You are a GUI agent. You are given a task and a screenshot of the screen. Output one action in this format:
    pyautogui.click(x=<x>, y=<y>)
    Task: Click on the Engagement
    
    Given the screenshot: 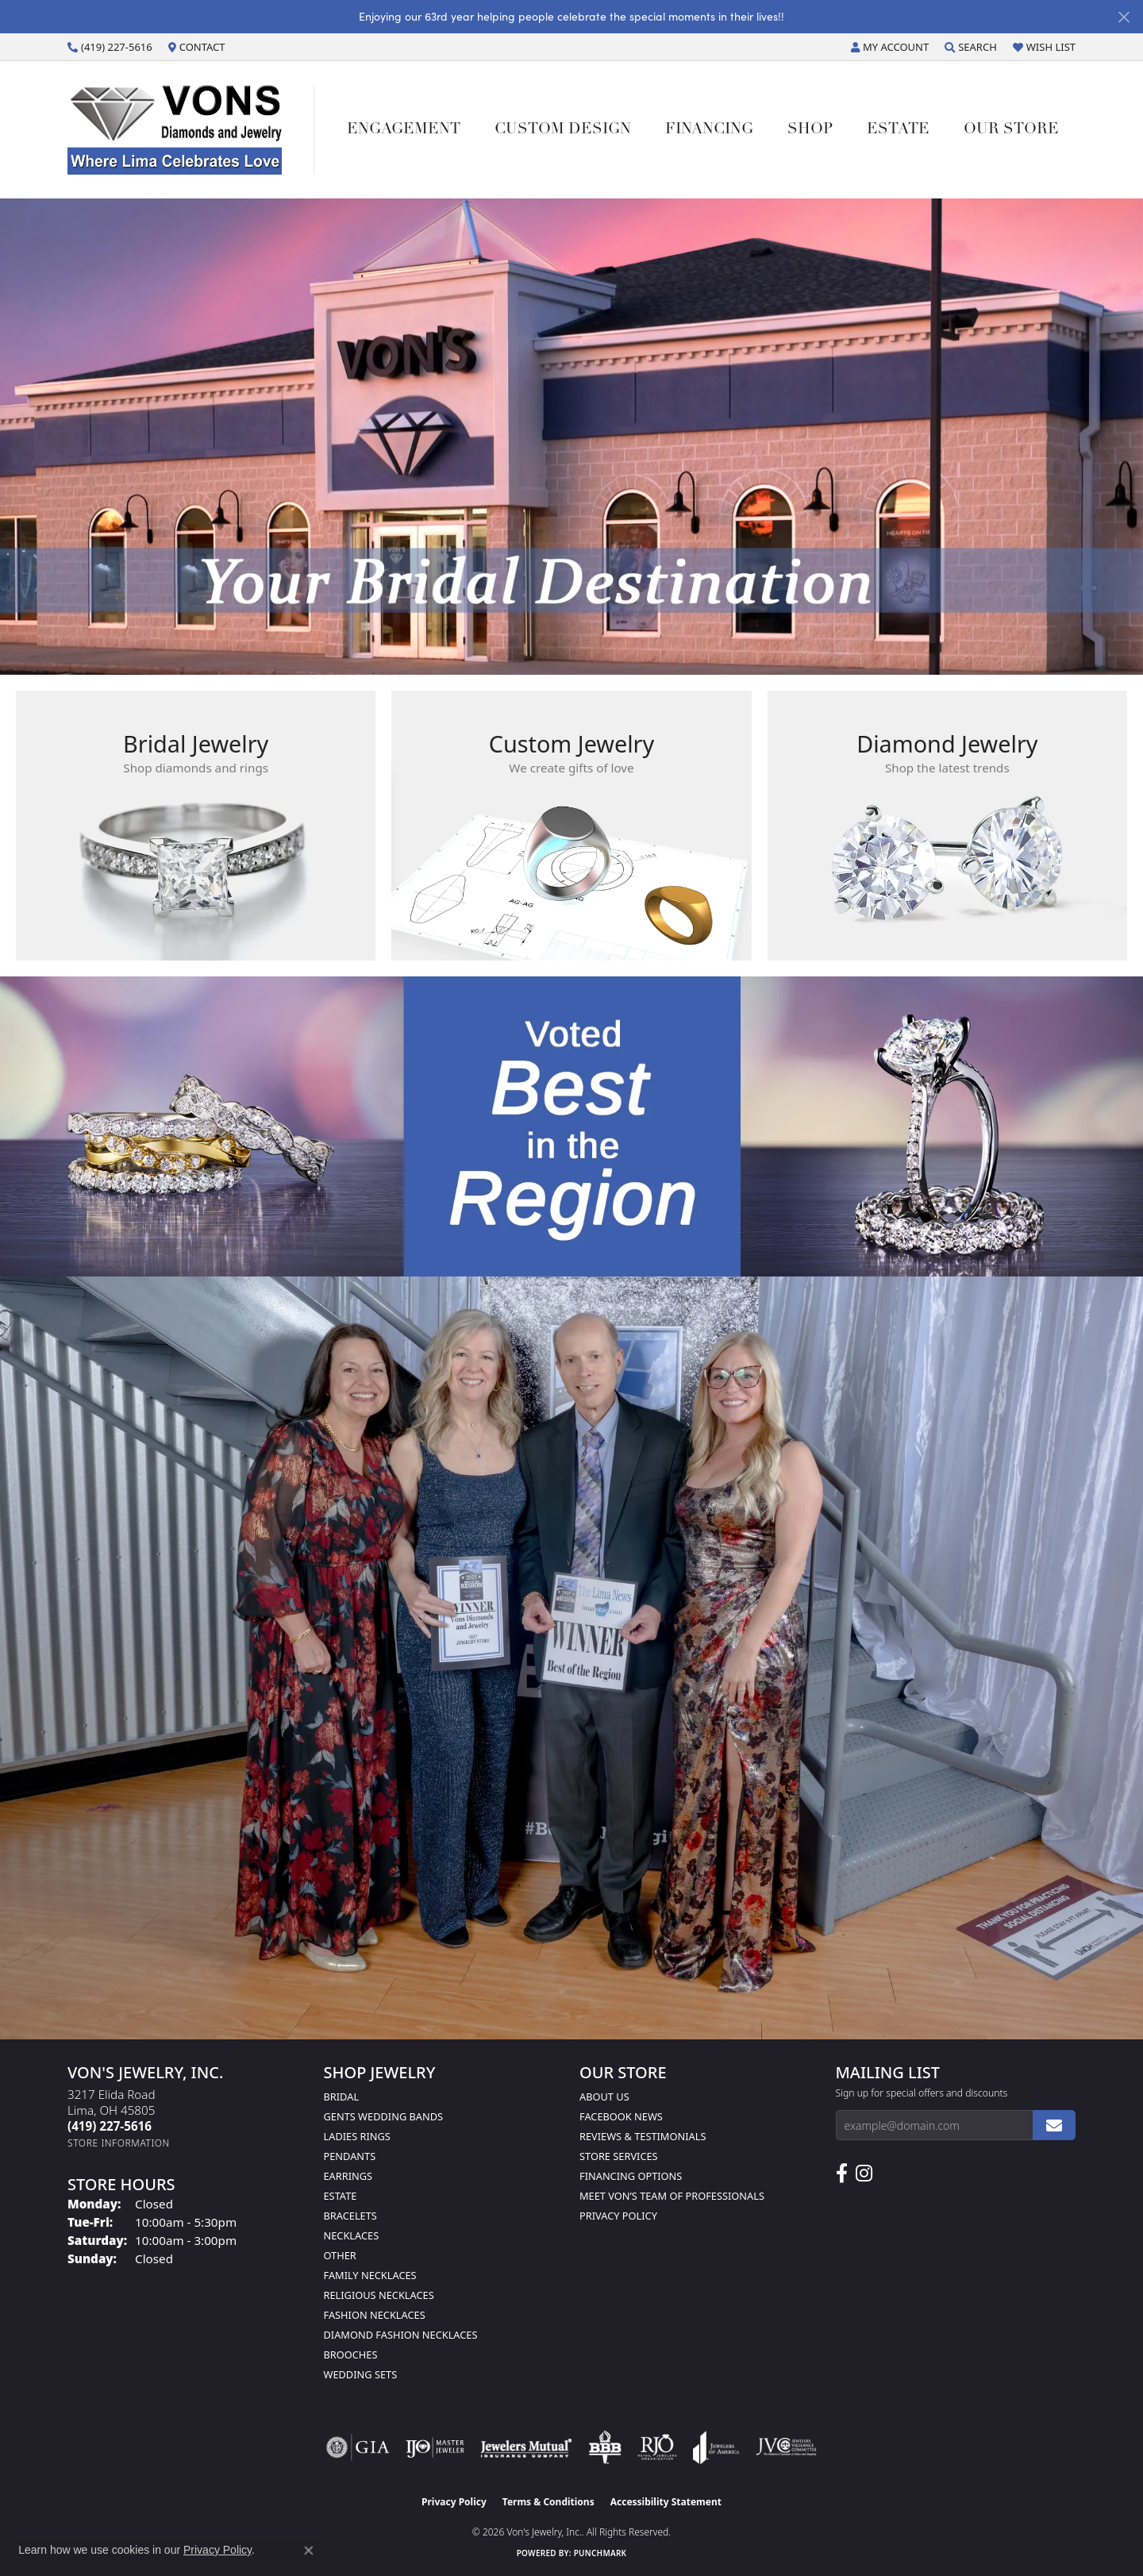 What is the action you would take?
    pyautogui.click(x=403, y=129)
    